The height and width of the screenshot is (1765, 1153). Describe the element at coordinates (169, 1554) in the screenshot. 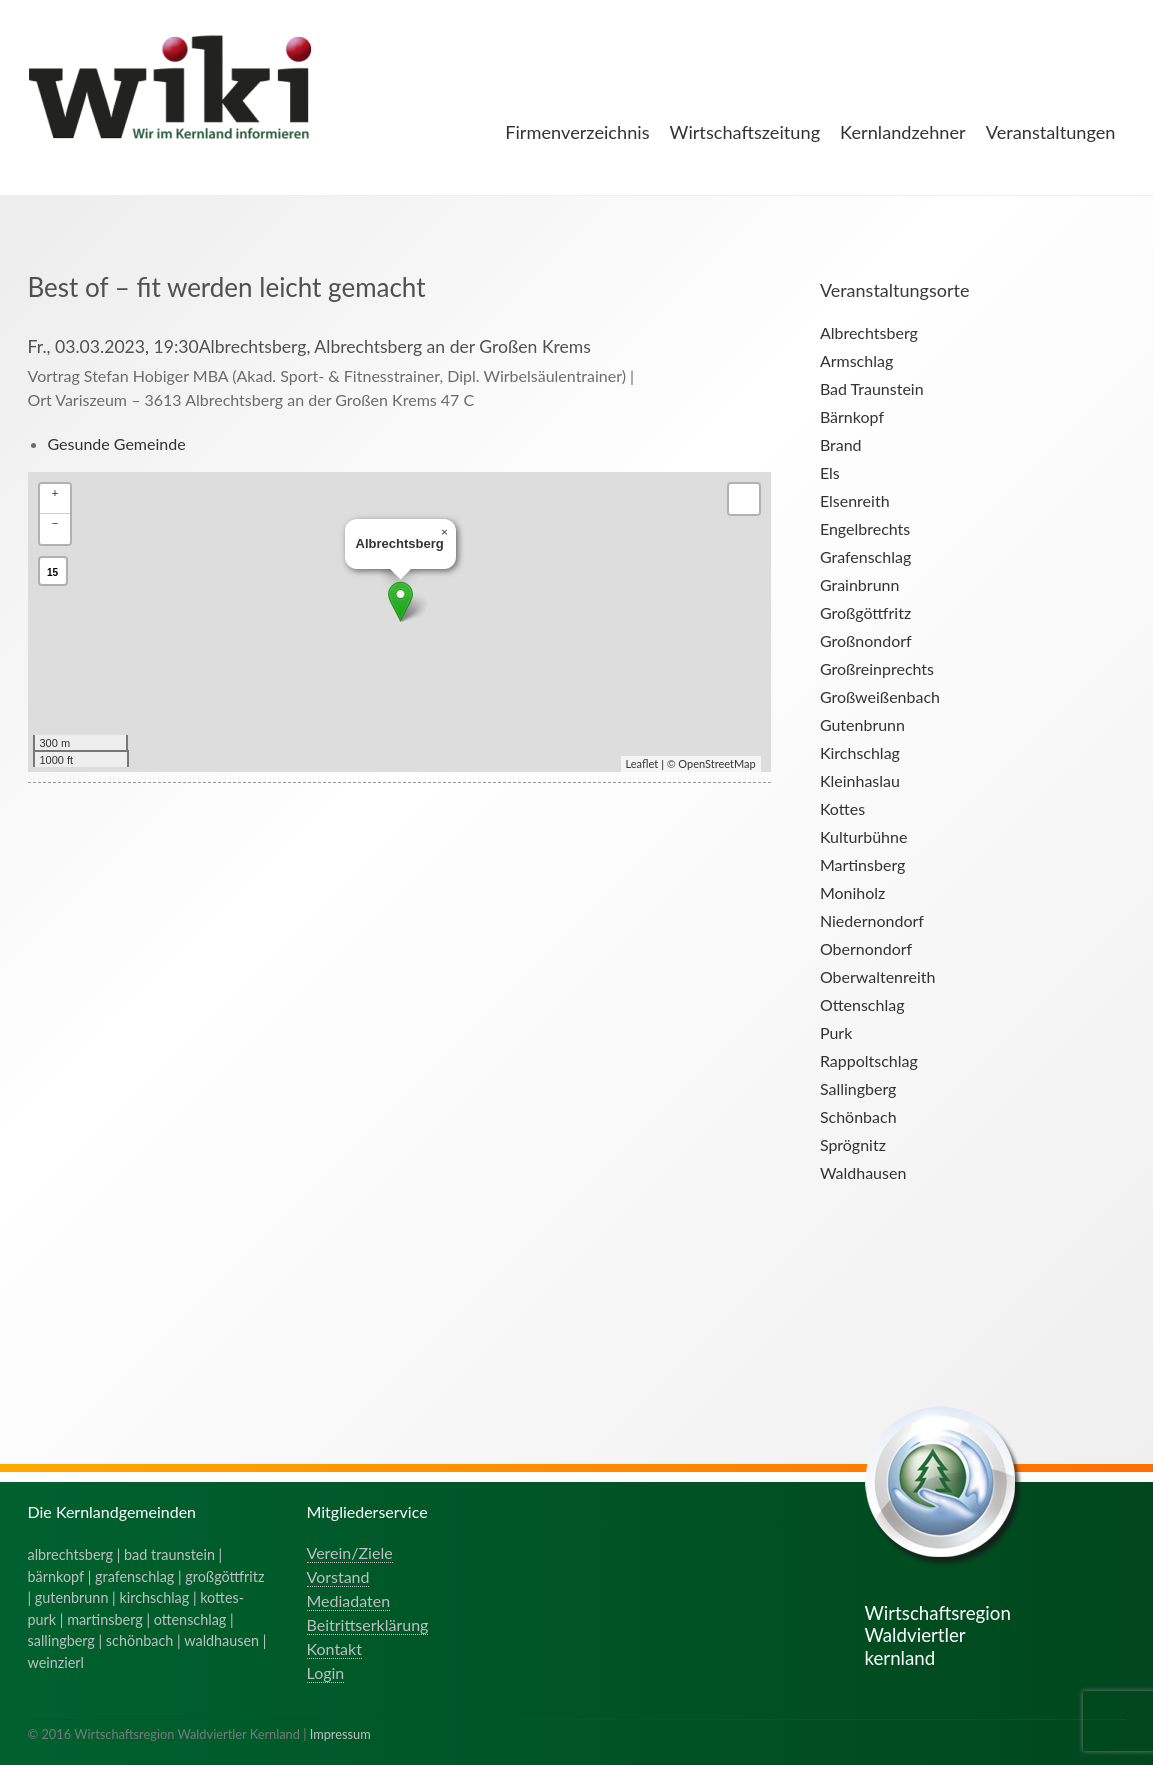

I see `bad traunstein` at that location.